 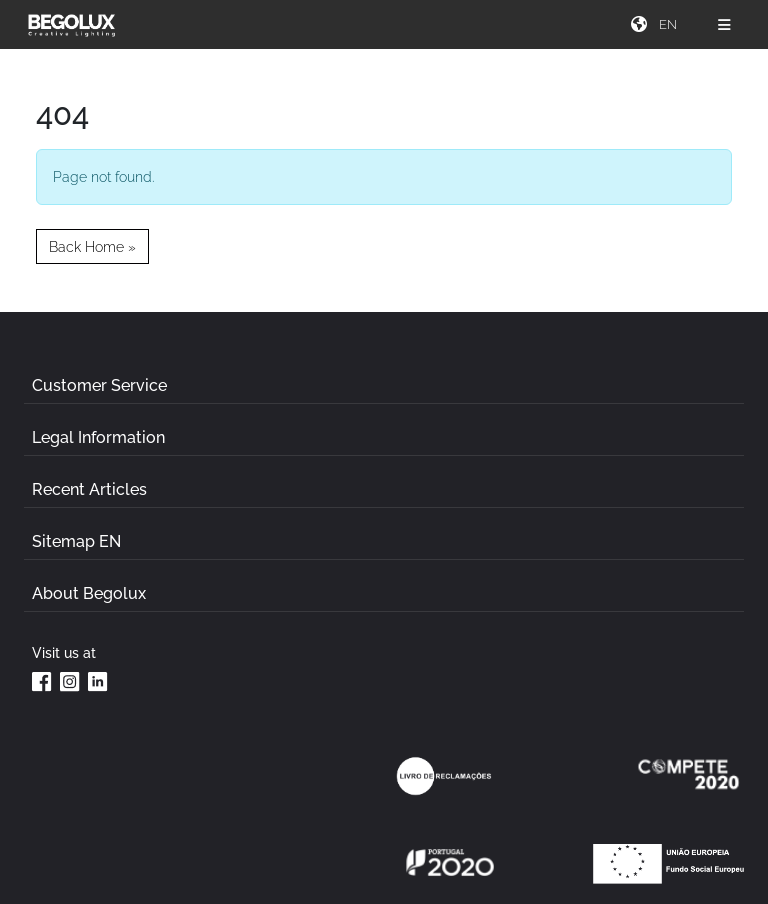 What do you see at coordinates (42, 681) in the screenshot?
I see `[Facebook da Begolux]` at bounding box center [42, 681].